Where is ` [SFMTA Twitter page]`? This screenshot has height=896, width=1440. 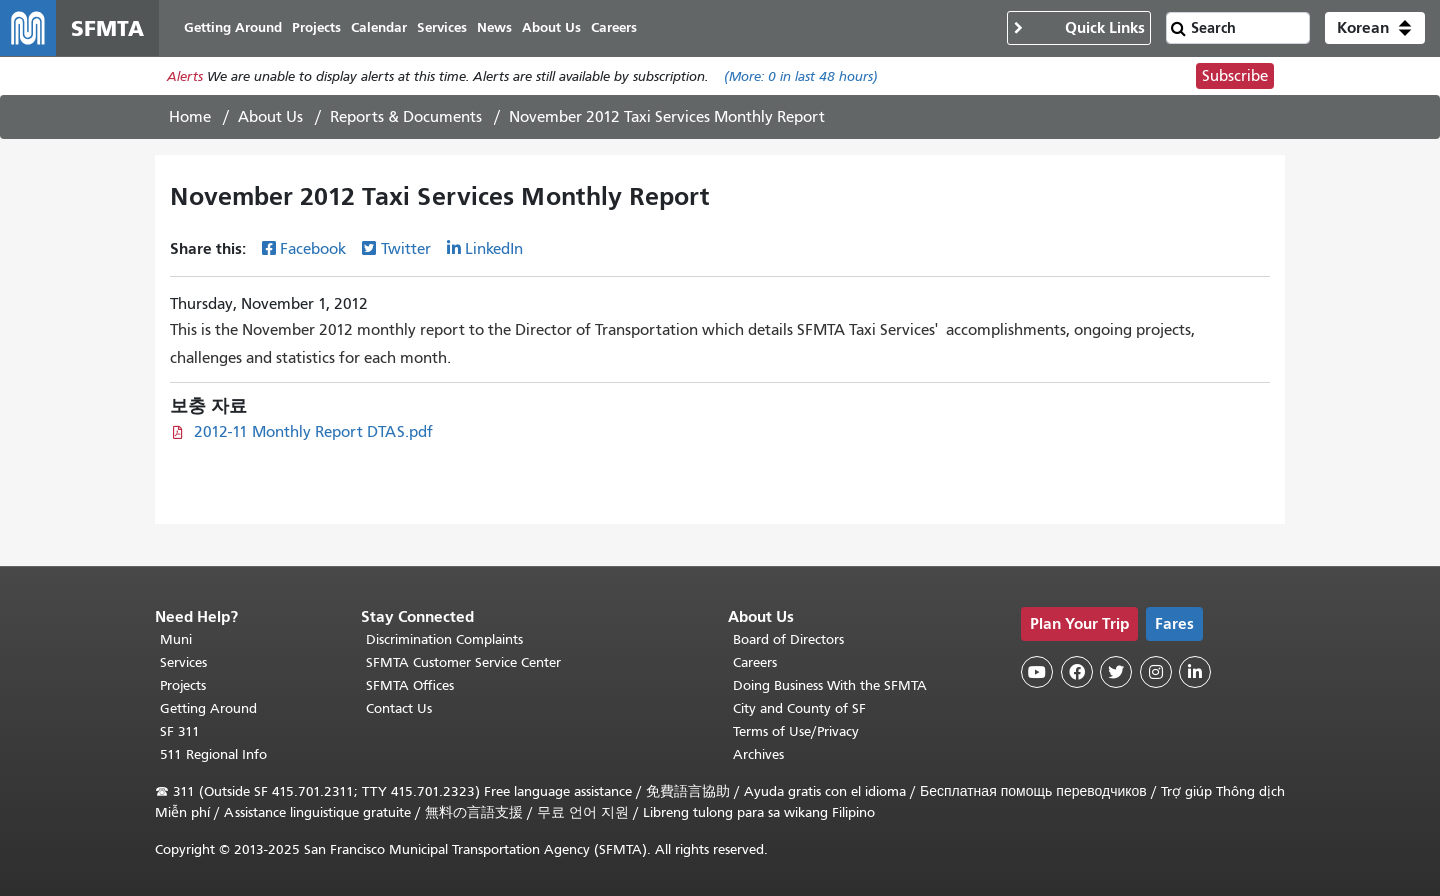  [SFMTA Twitter page] is located at coordinates (1116, 672).